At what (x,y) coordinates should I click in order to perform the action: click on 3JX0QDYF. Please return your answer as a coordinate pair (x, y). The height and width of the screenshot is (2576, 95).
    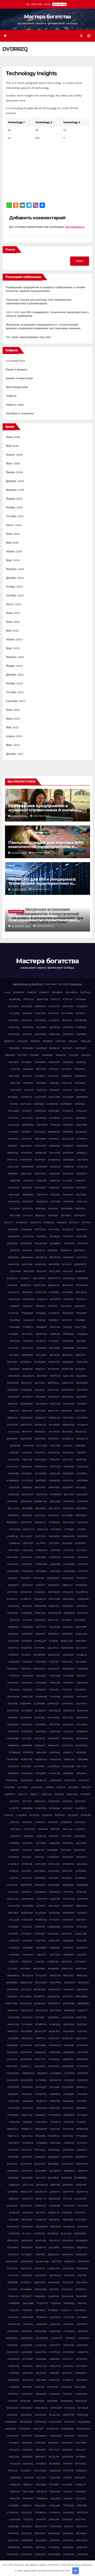
    Looking at the image, I should click on (68, 1146).